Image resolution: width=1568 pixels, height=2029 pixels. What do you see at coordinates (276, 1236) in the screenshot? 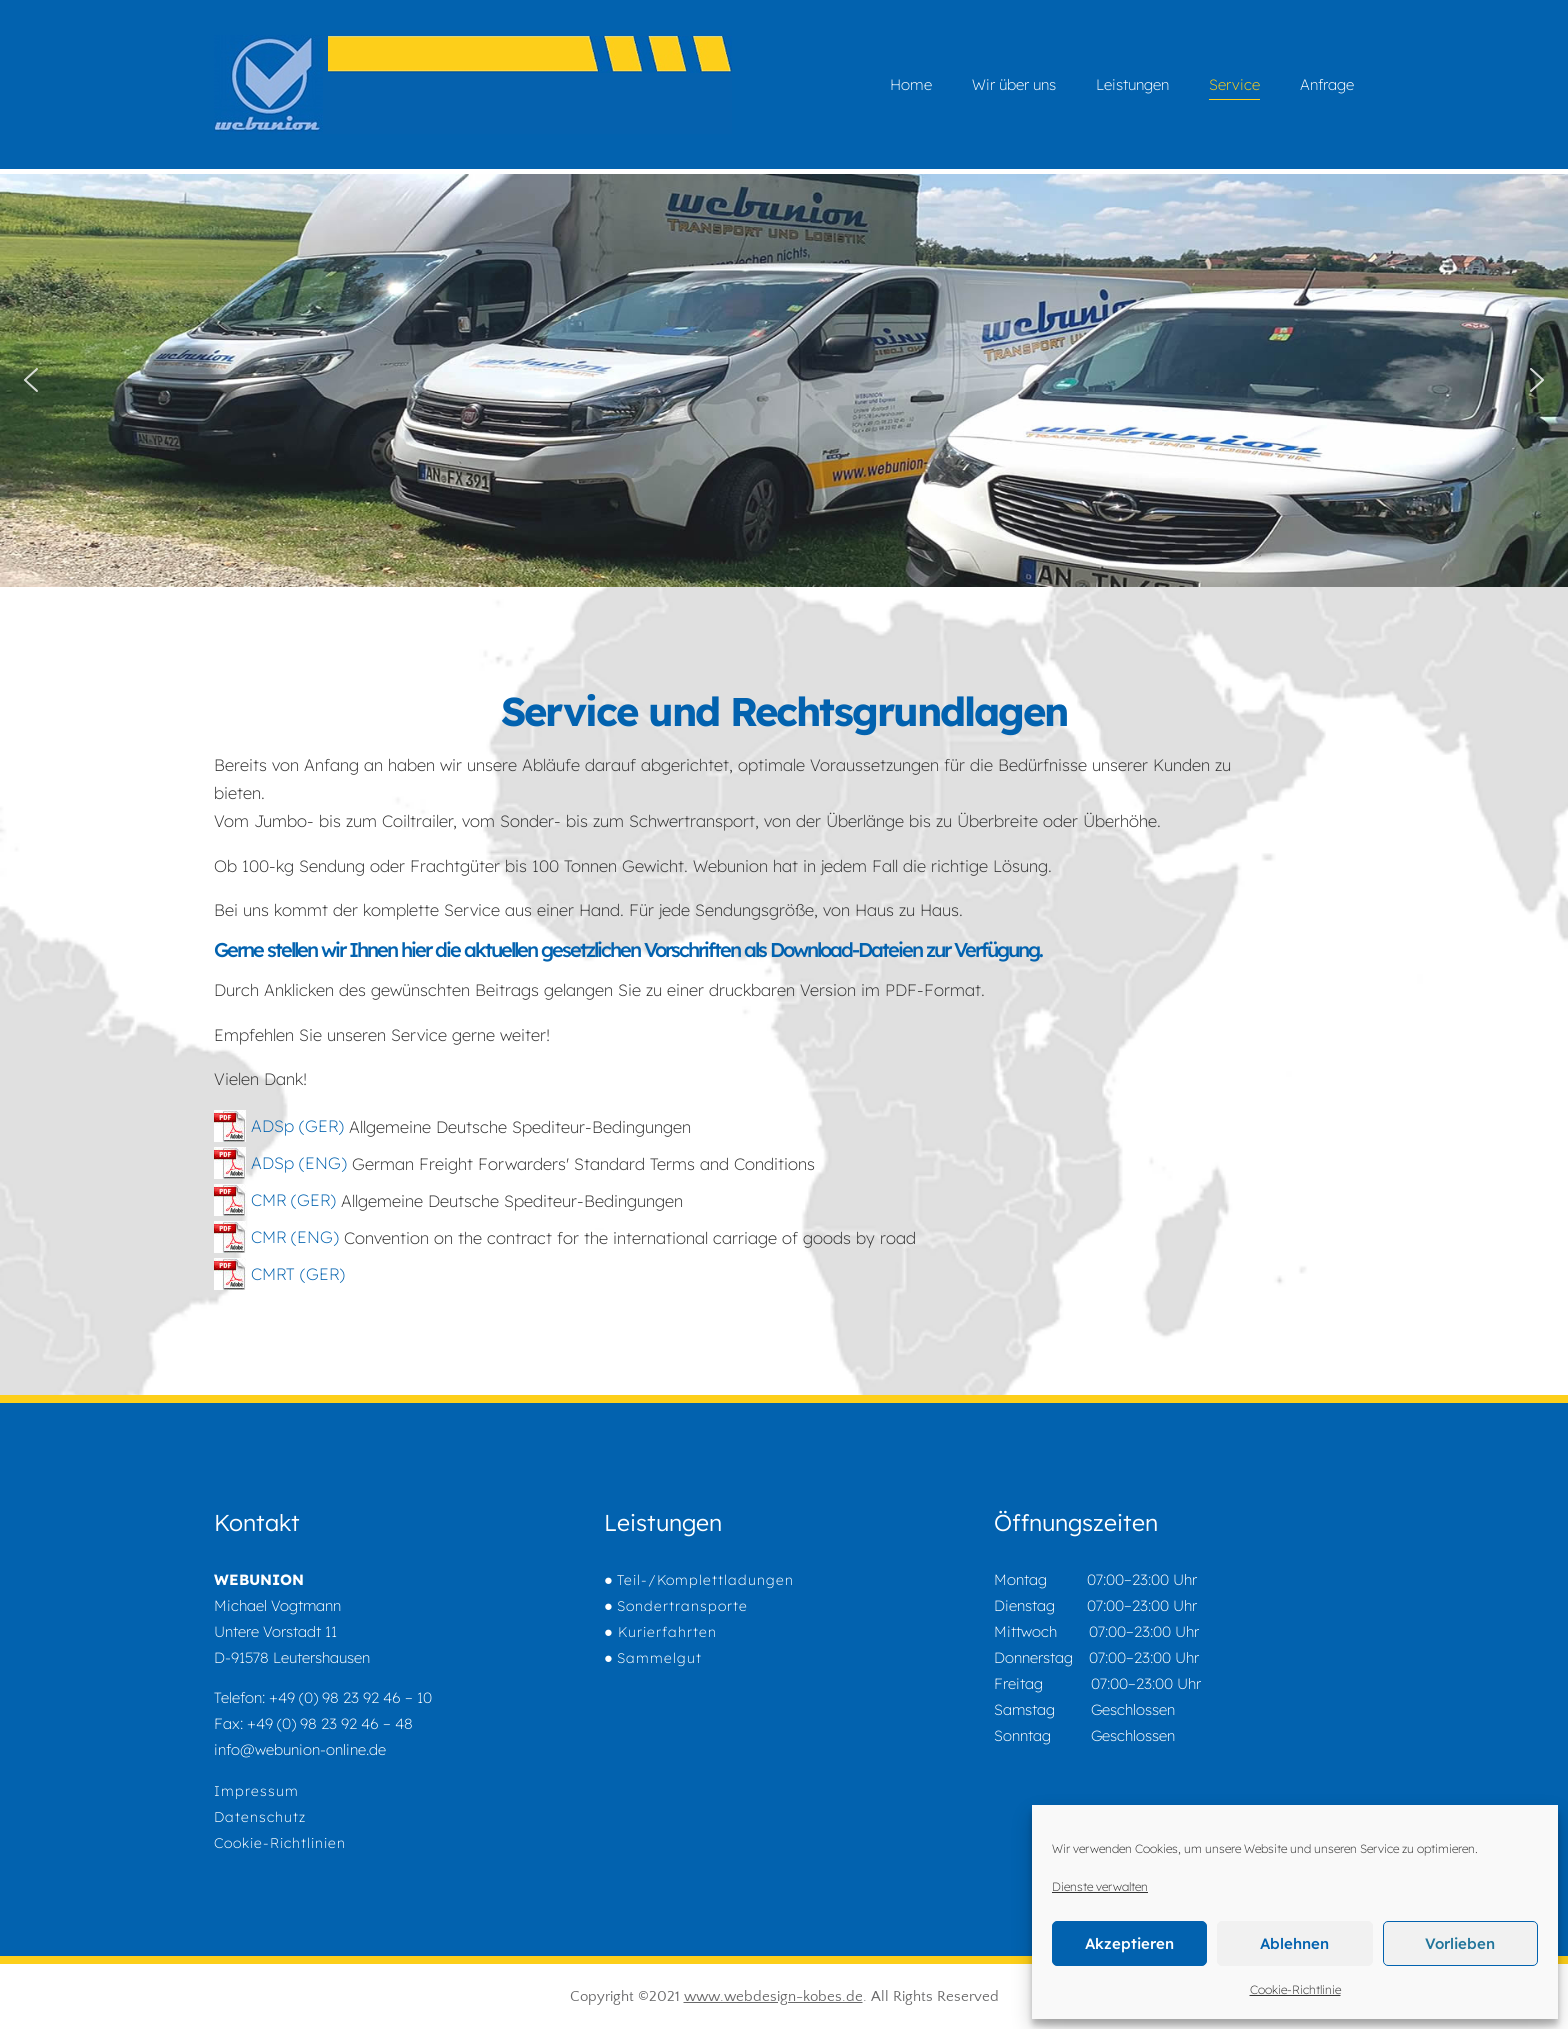
I see `CMR (ENG)` at bounding box center [276, 1236].